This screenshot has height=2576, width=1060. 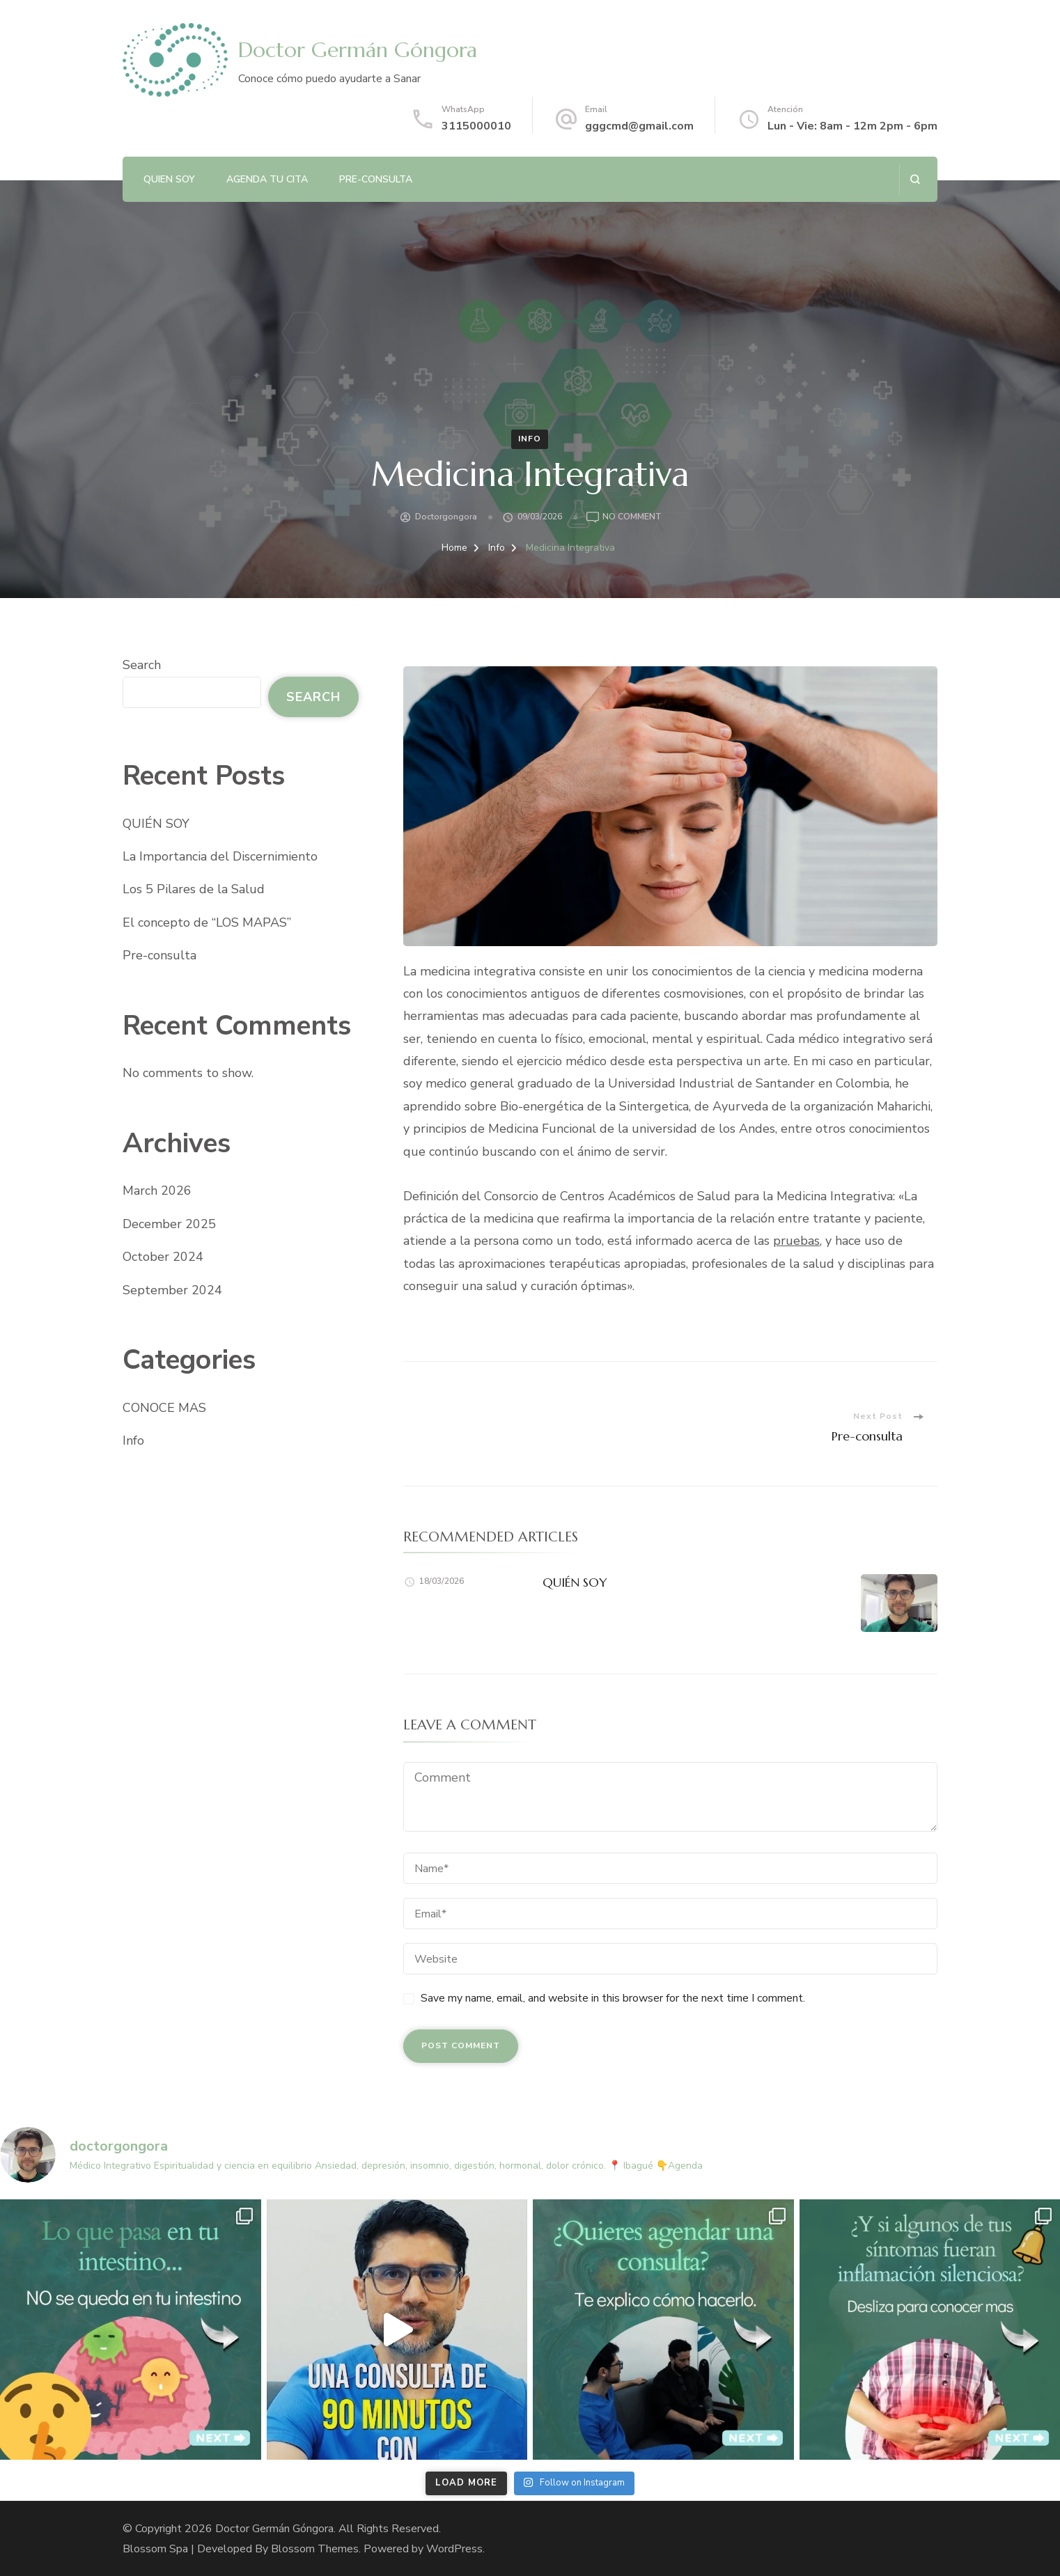 I want to click on WordPress, so click(x=454, y=2549).